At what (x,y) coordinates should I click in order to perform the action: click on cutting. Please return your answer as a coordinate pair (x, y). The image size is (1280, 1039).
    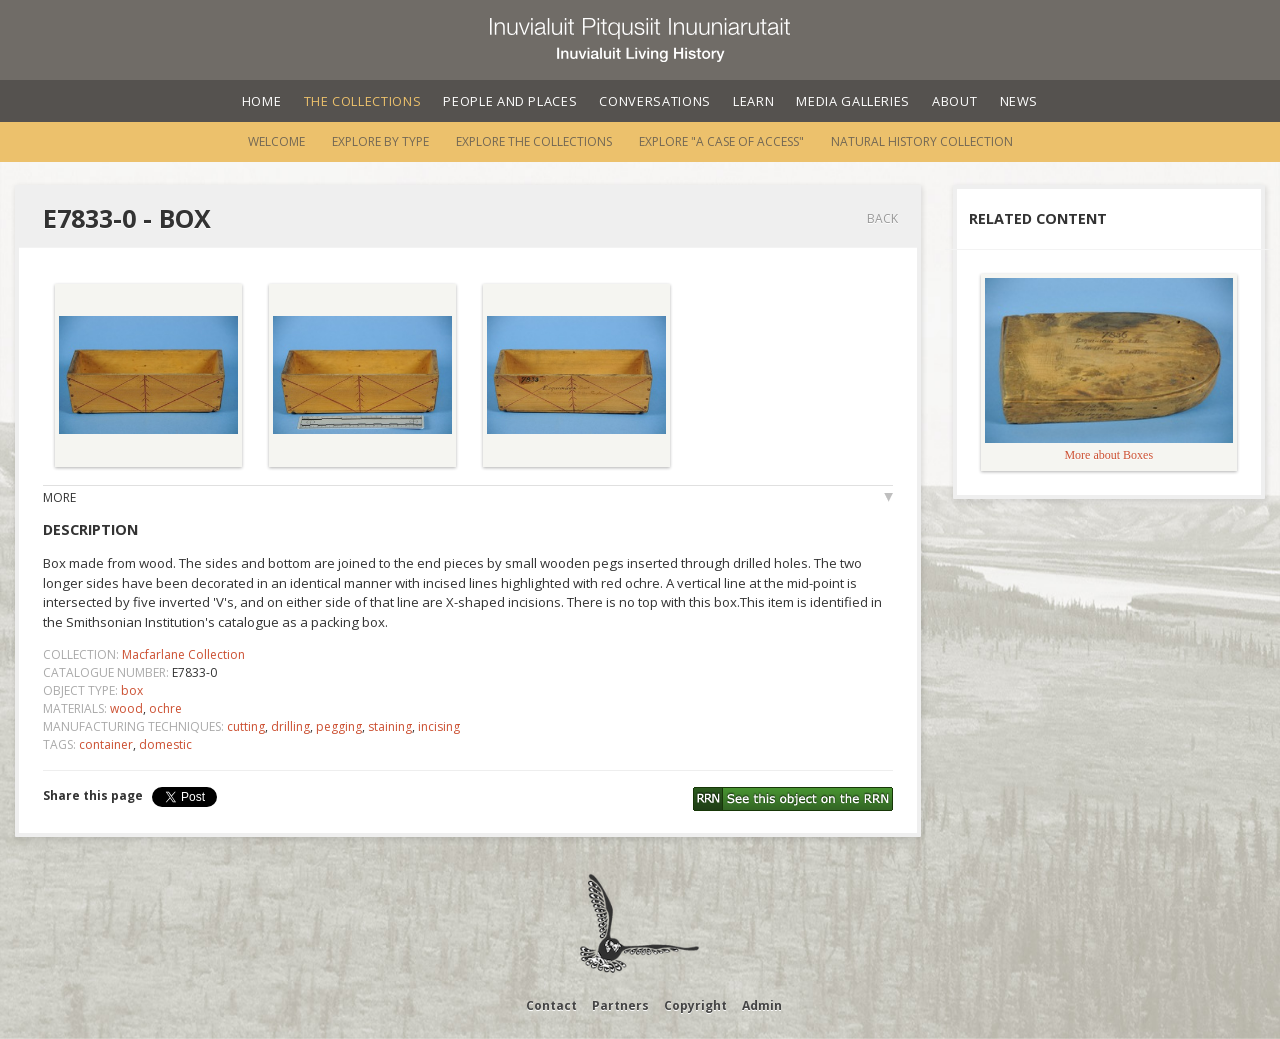
    Looking at the image, I should click on (246, 726).